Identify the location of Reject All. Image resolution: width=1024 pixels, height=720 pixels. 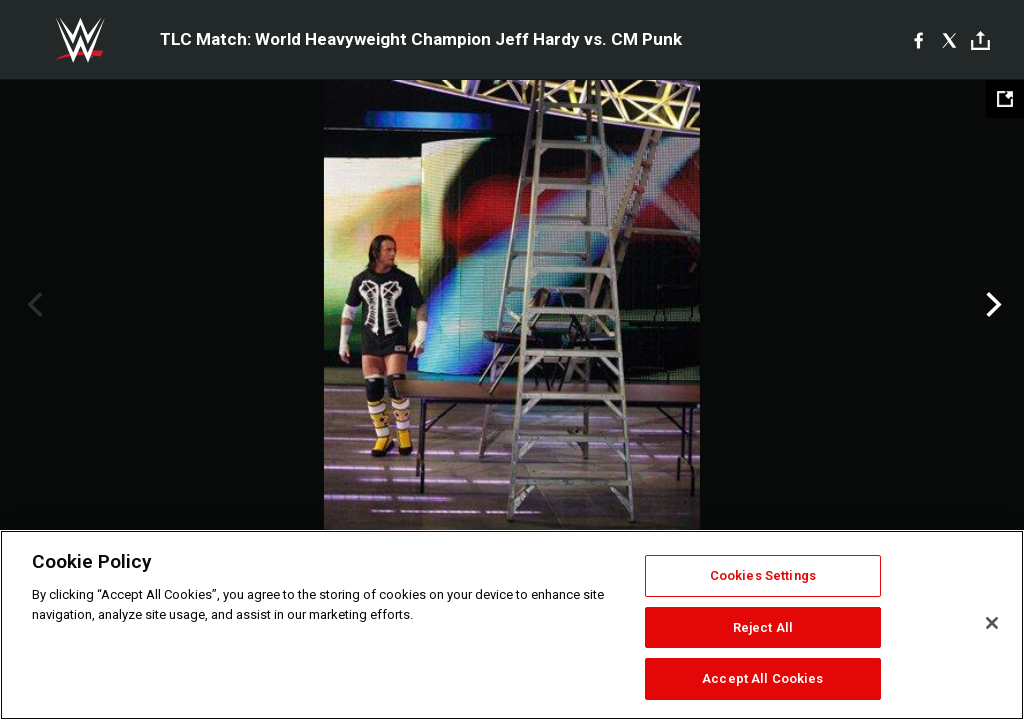
(763, 627).